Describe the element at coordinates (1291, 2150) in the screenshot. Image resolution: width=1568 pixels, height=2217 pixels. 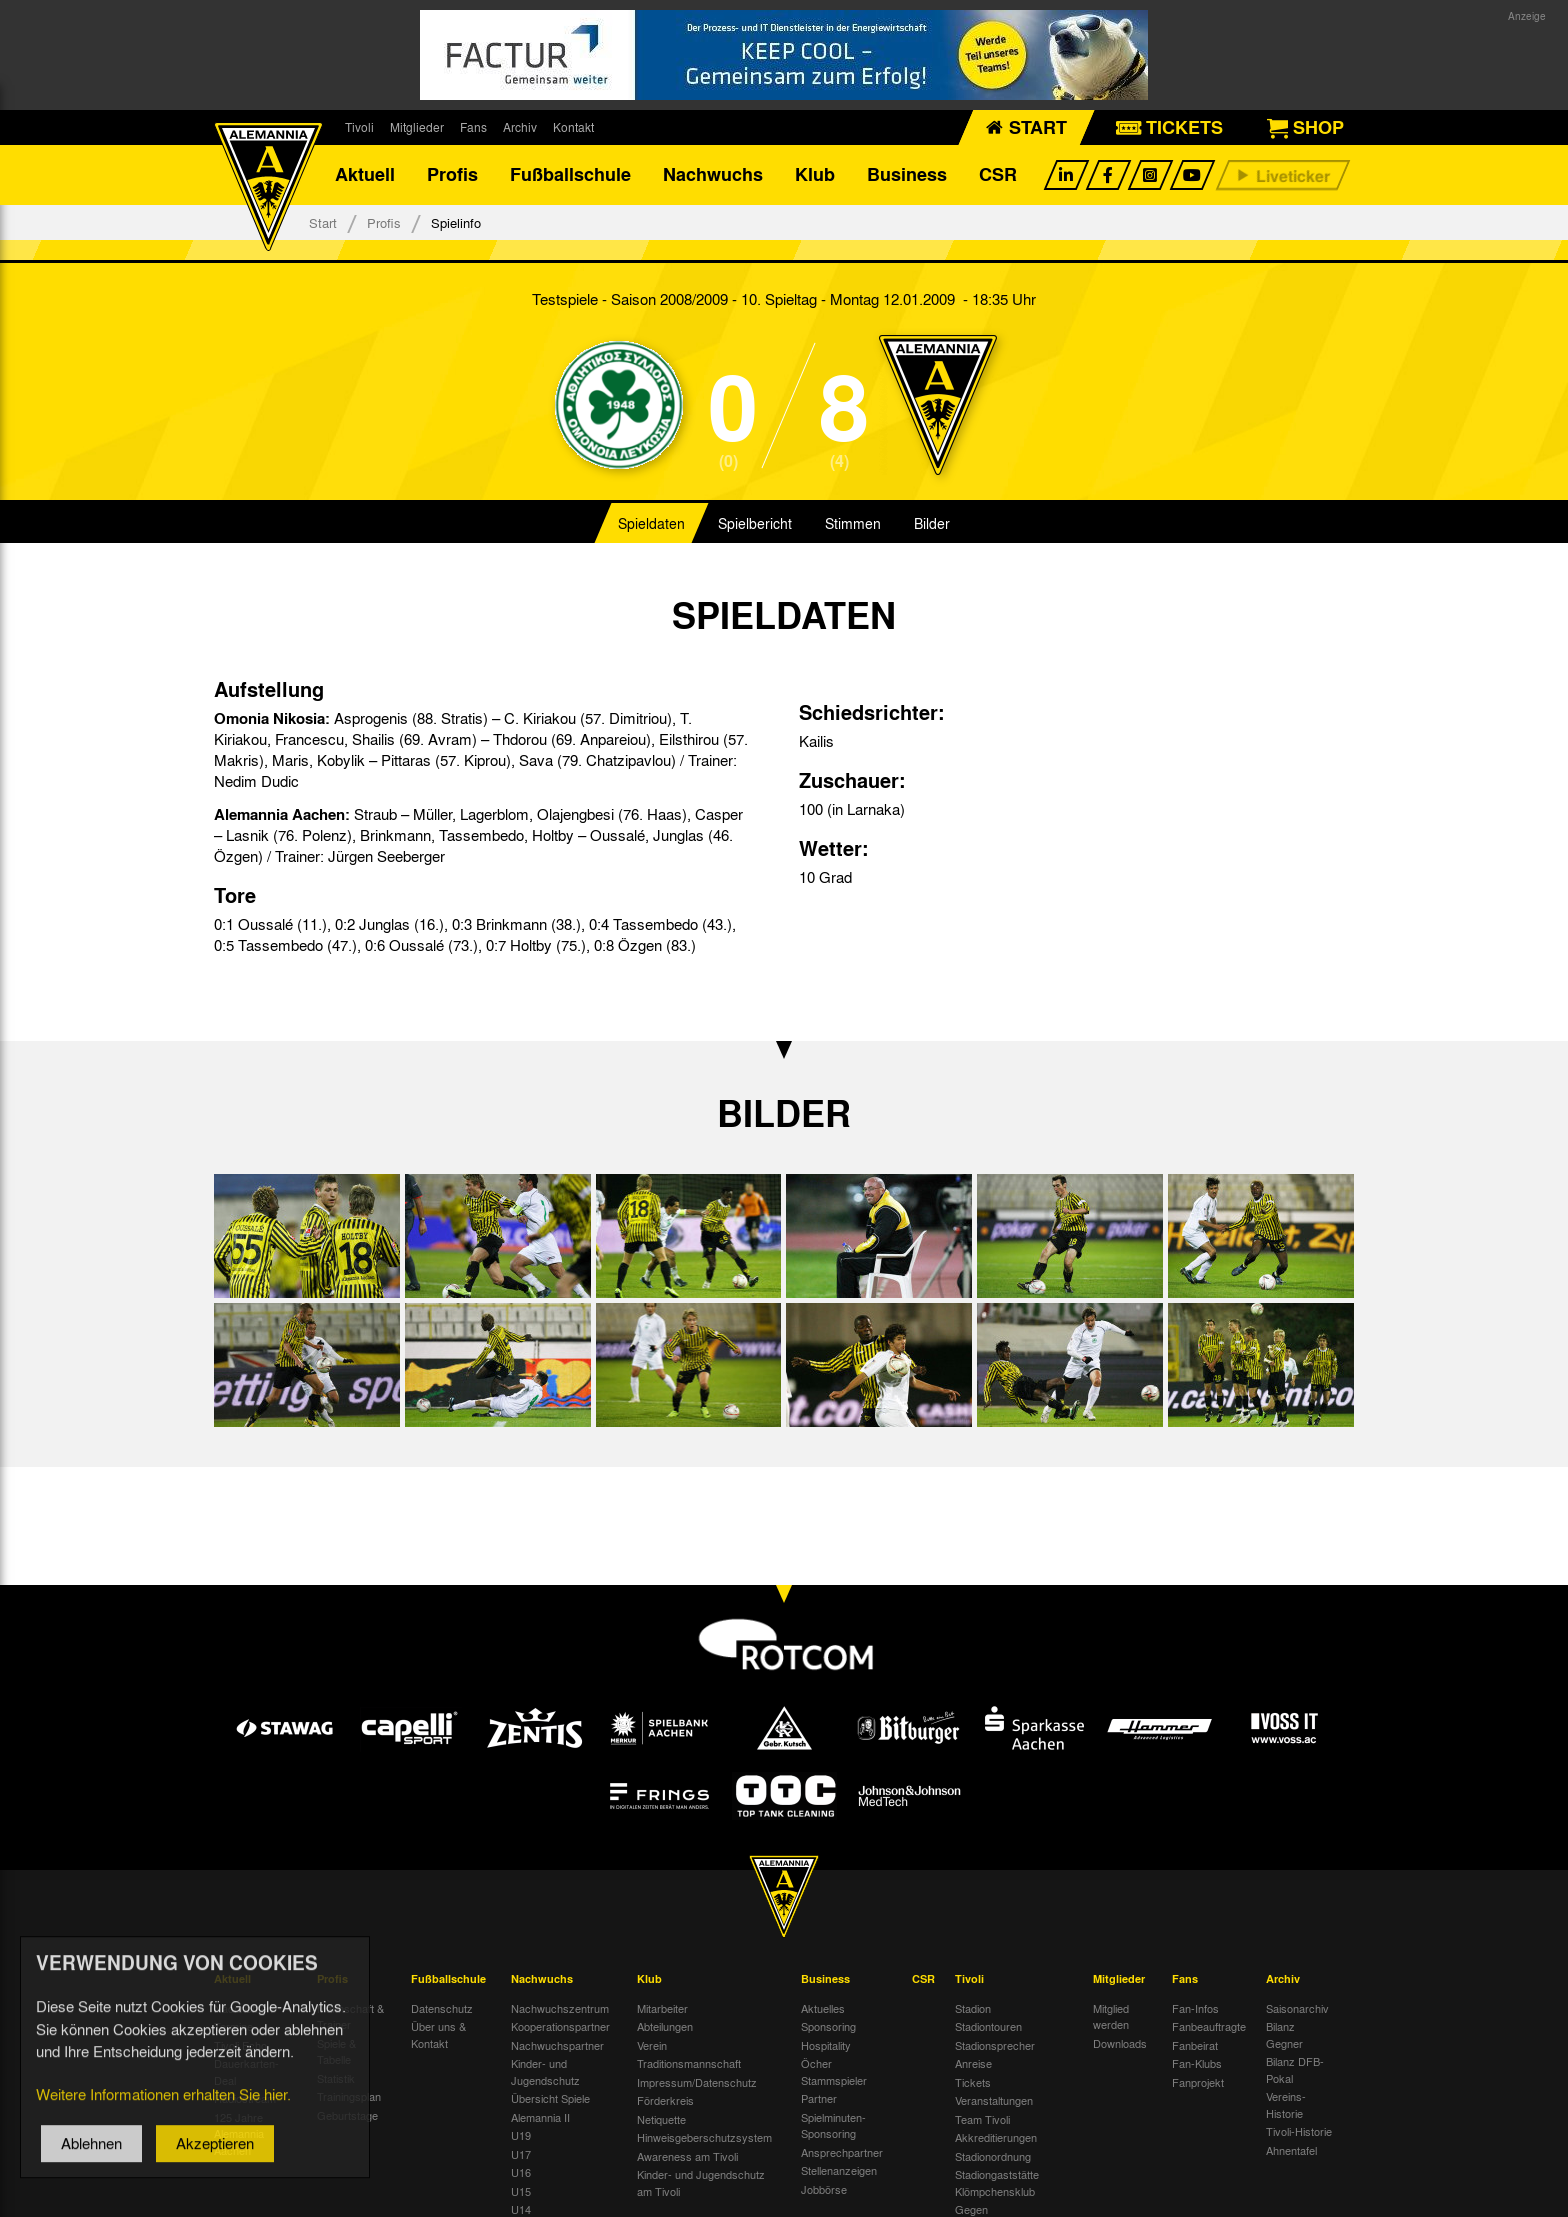
I see `Ahnentafel` at that location.